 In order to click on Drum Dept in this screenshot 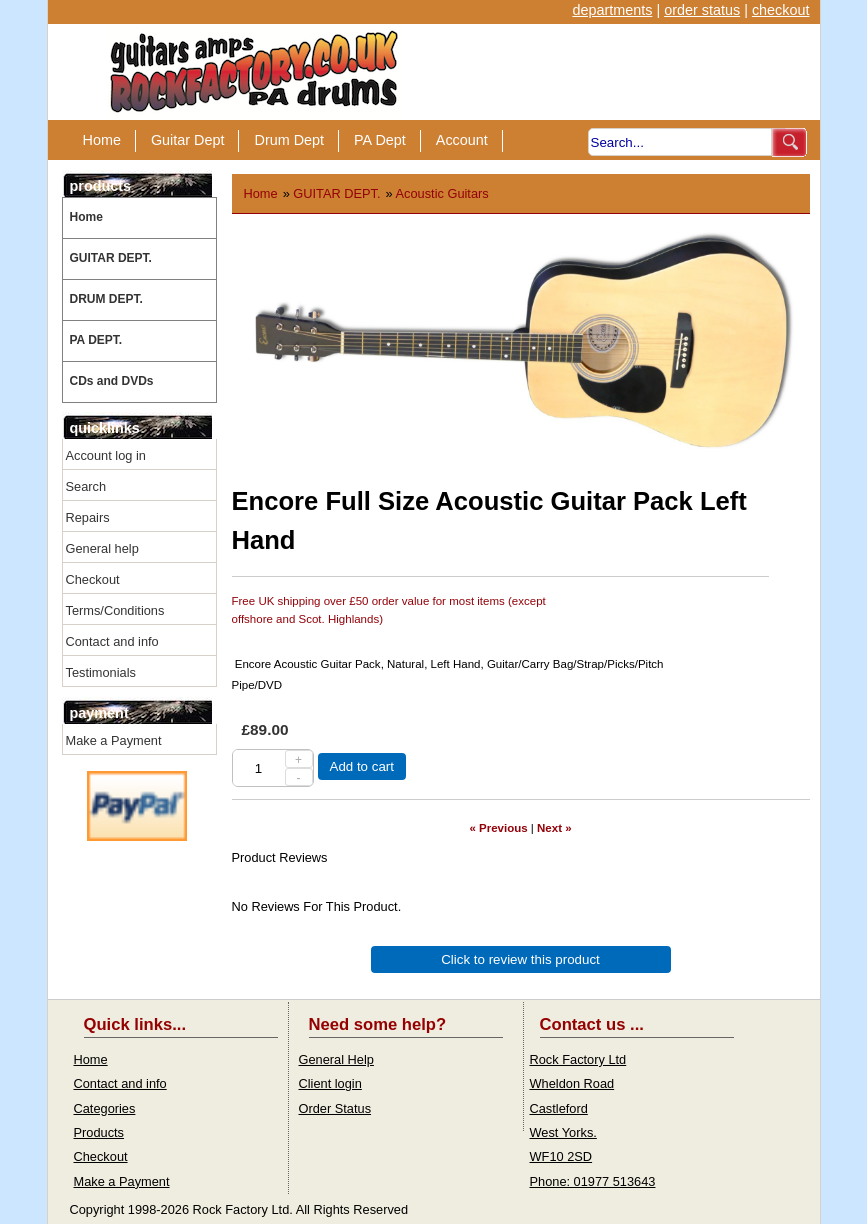, I will do `click(289, 140)`.